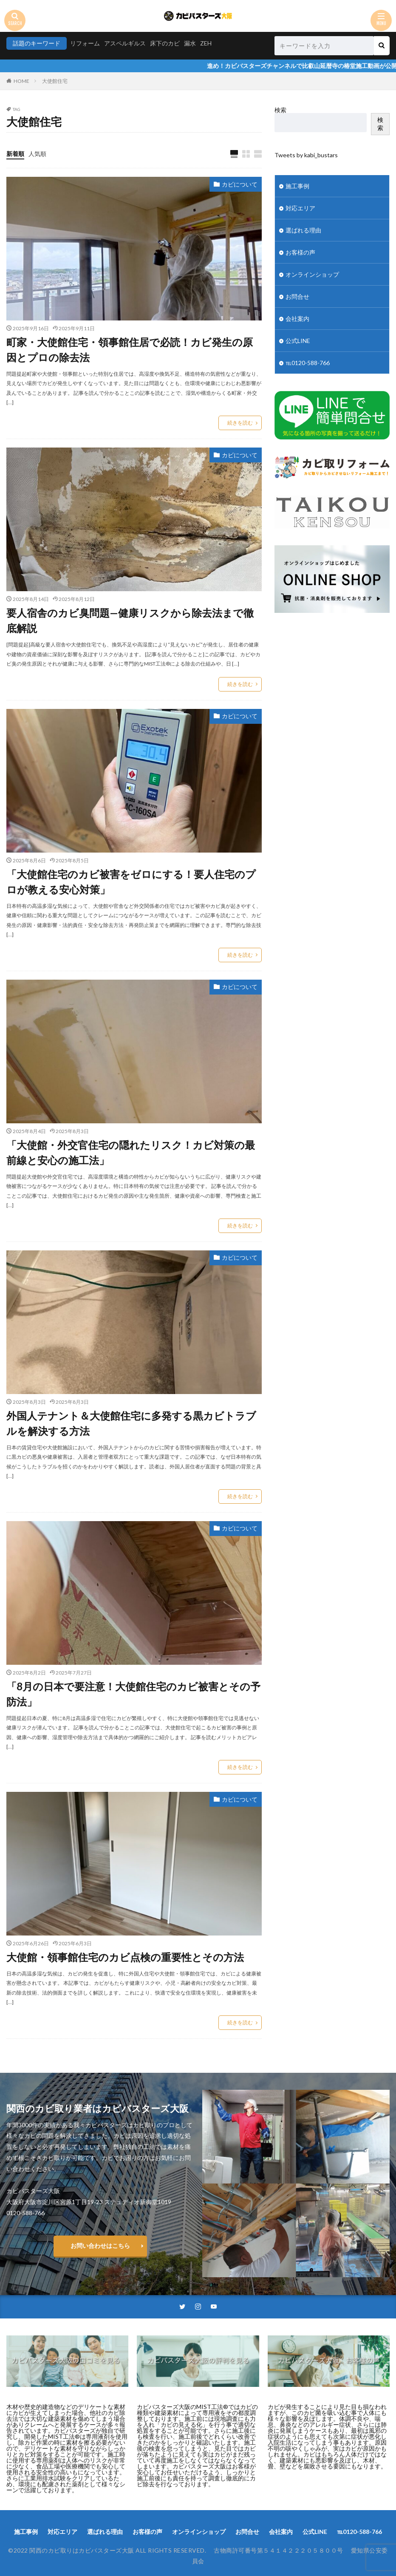 The width and height of the screenshot is (396, 2576). I want to click on カビについて, so click(239, 184).